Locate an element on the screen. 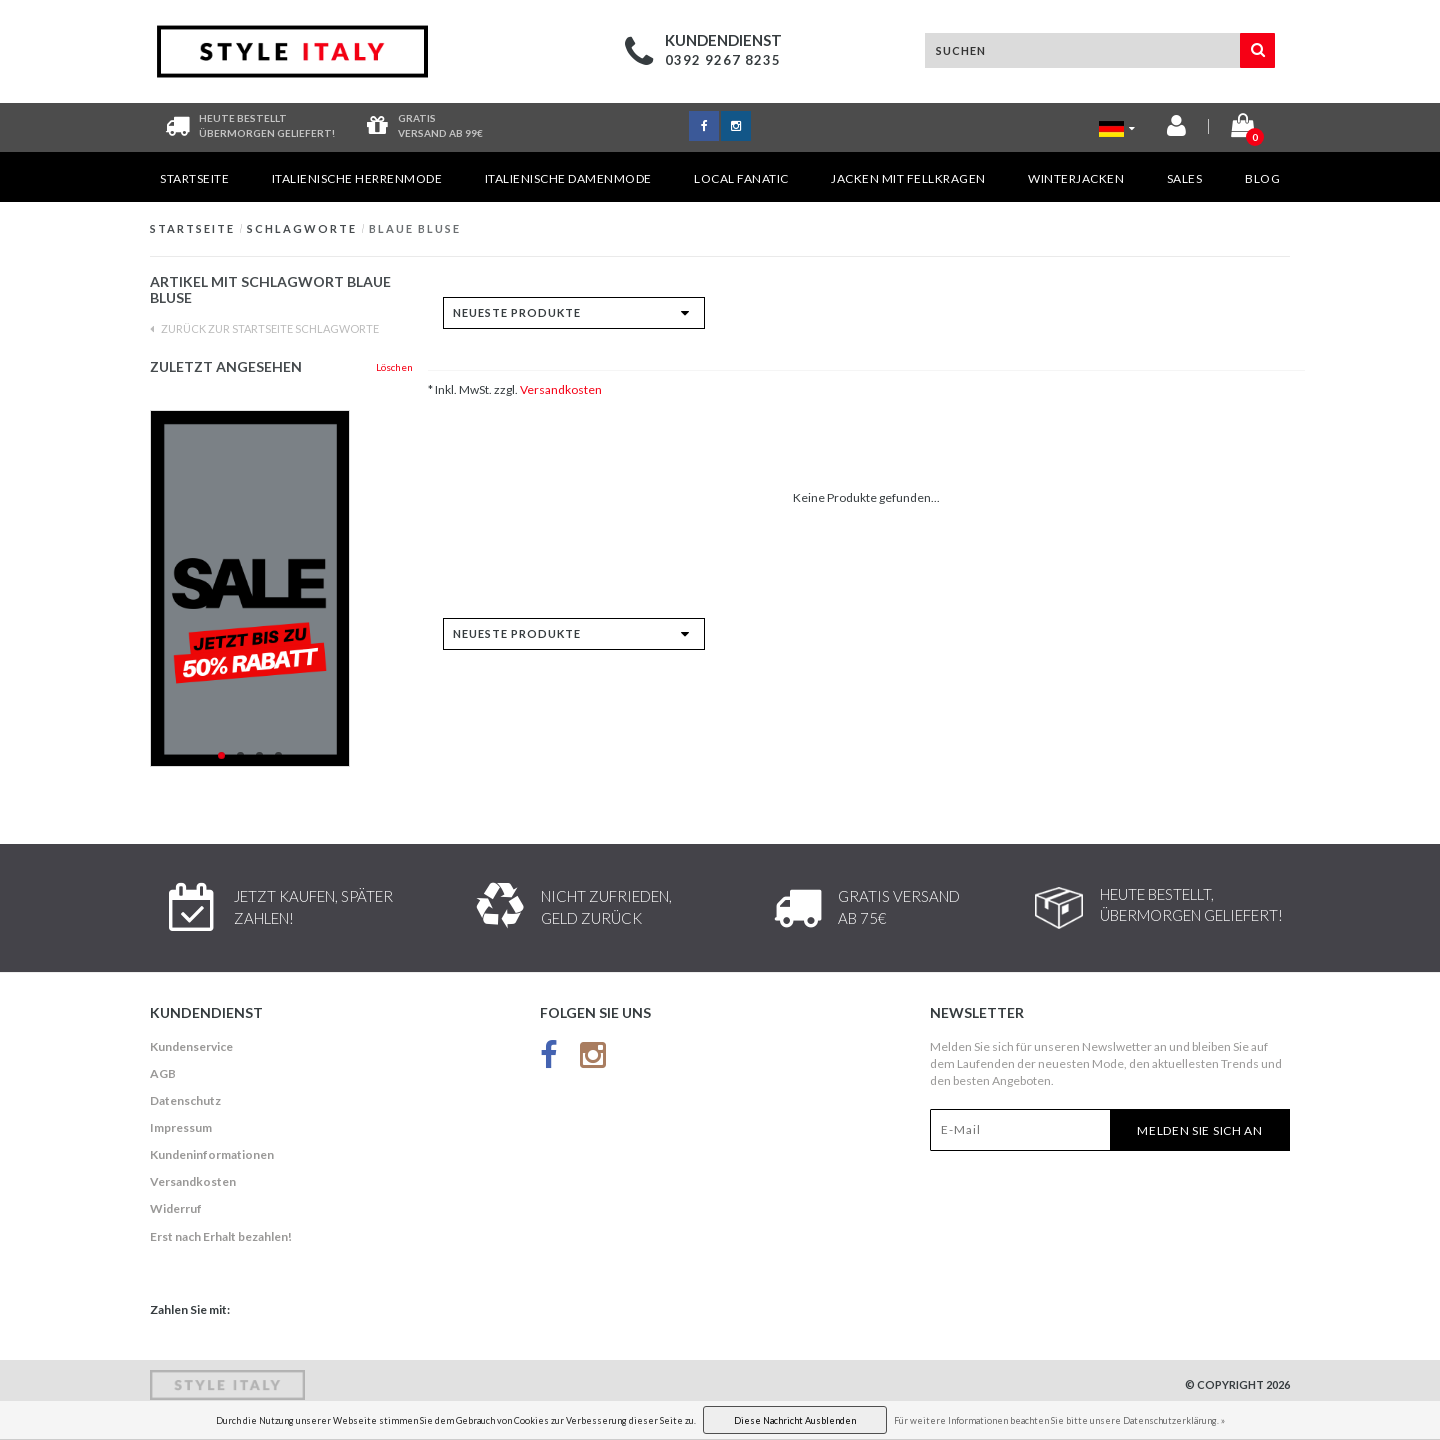  Local Fanatic is located at coordinates (741, 178).